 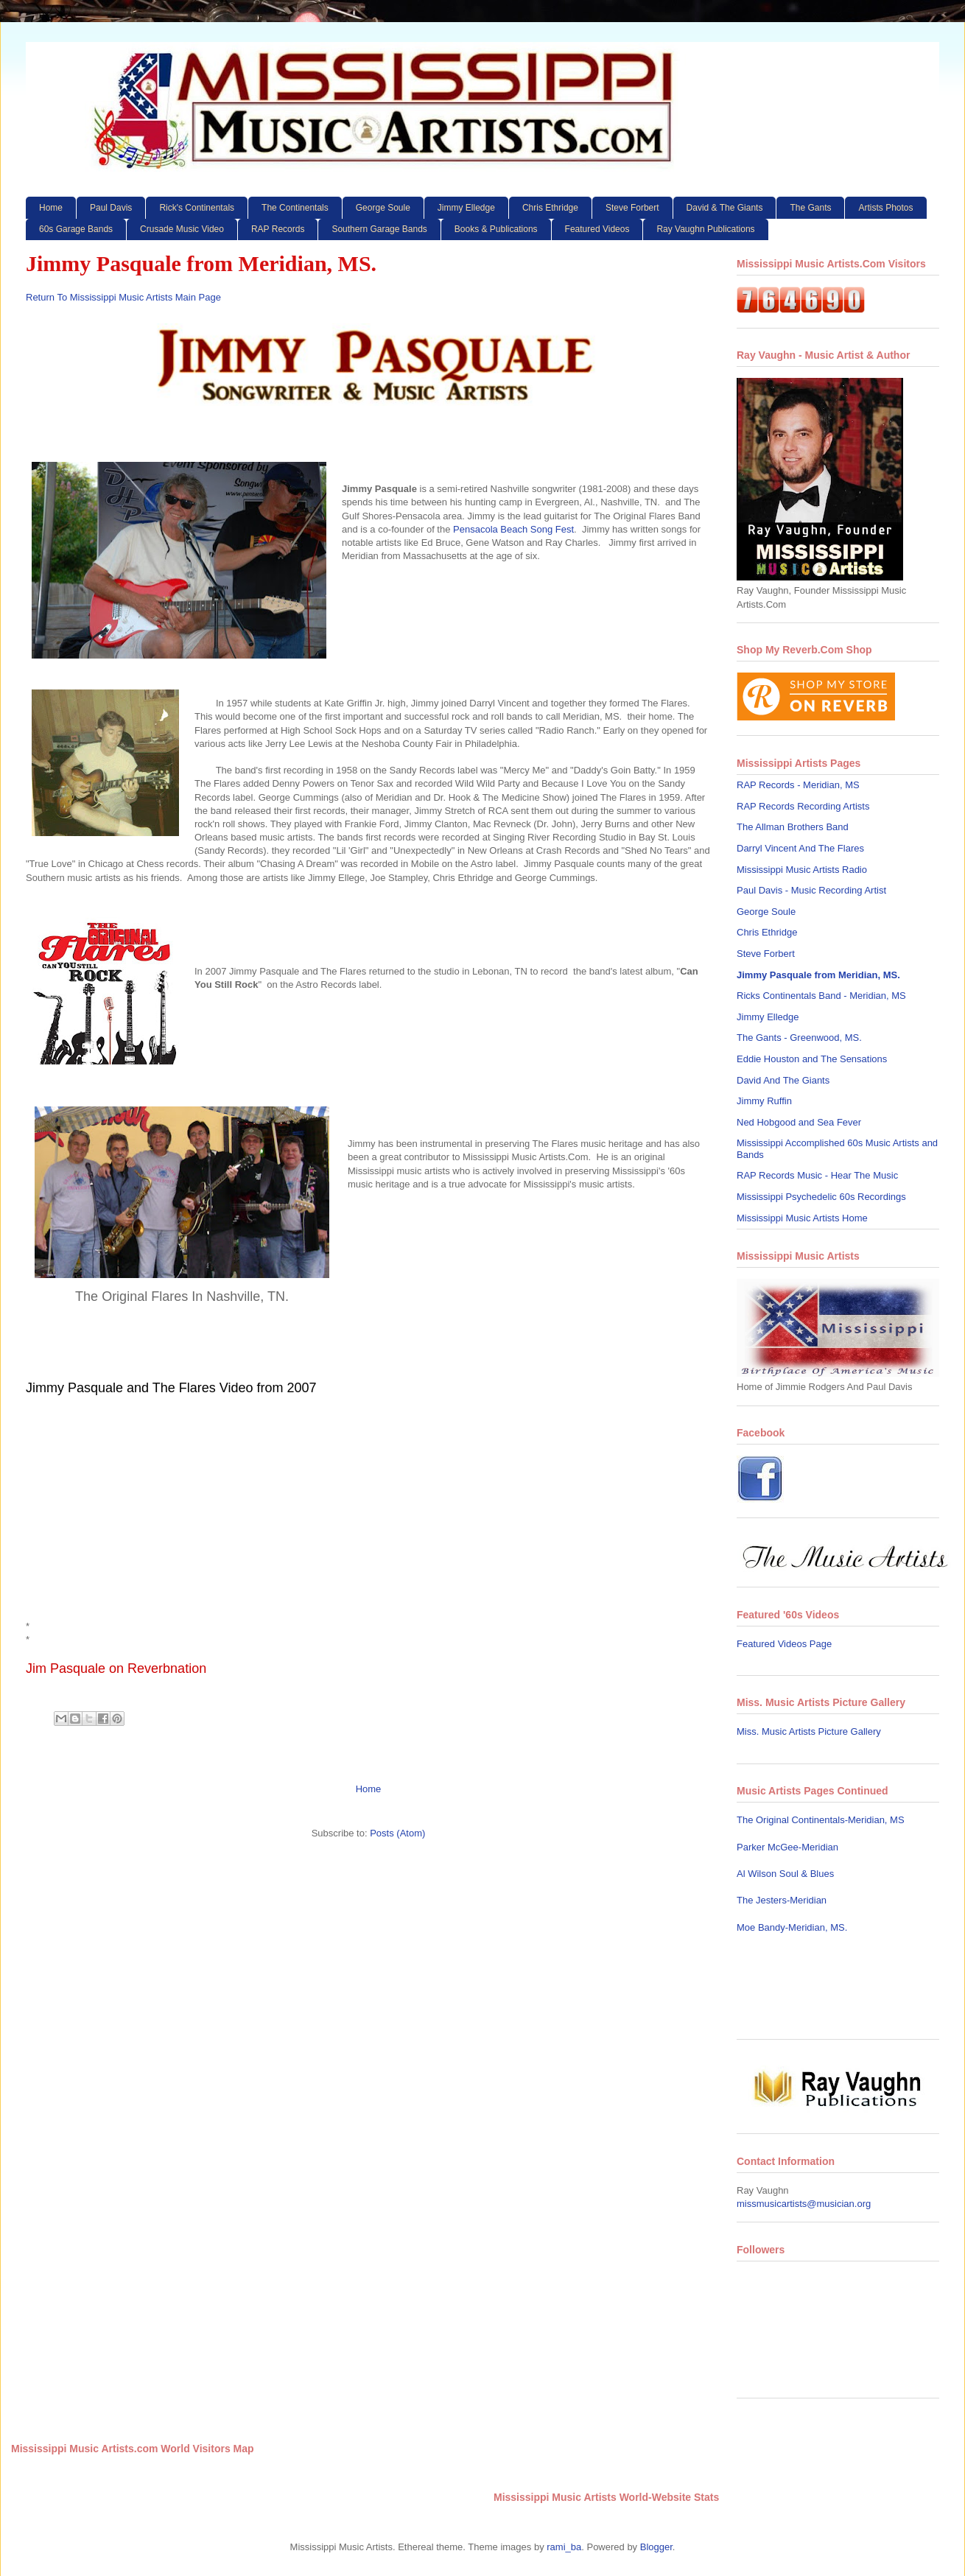 What do you see at coordinates (196, 208) in the screenshot?
I see `Rick's Continentals` at bounding box center [196, 208].